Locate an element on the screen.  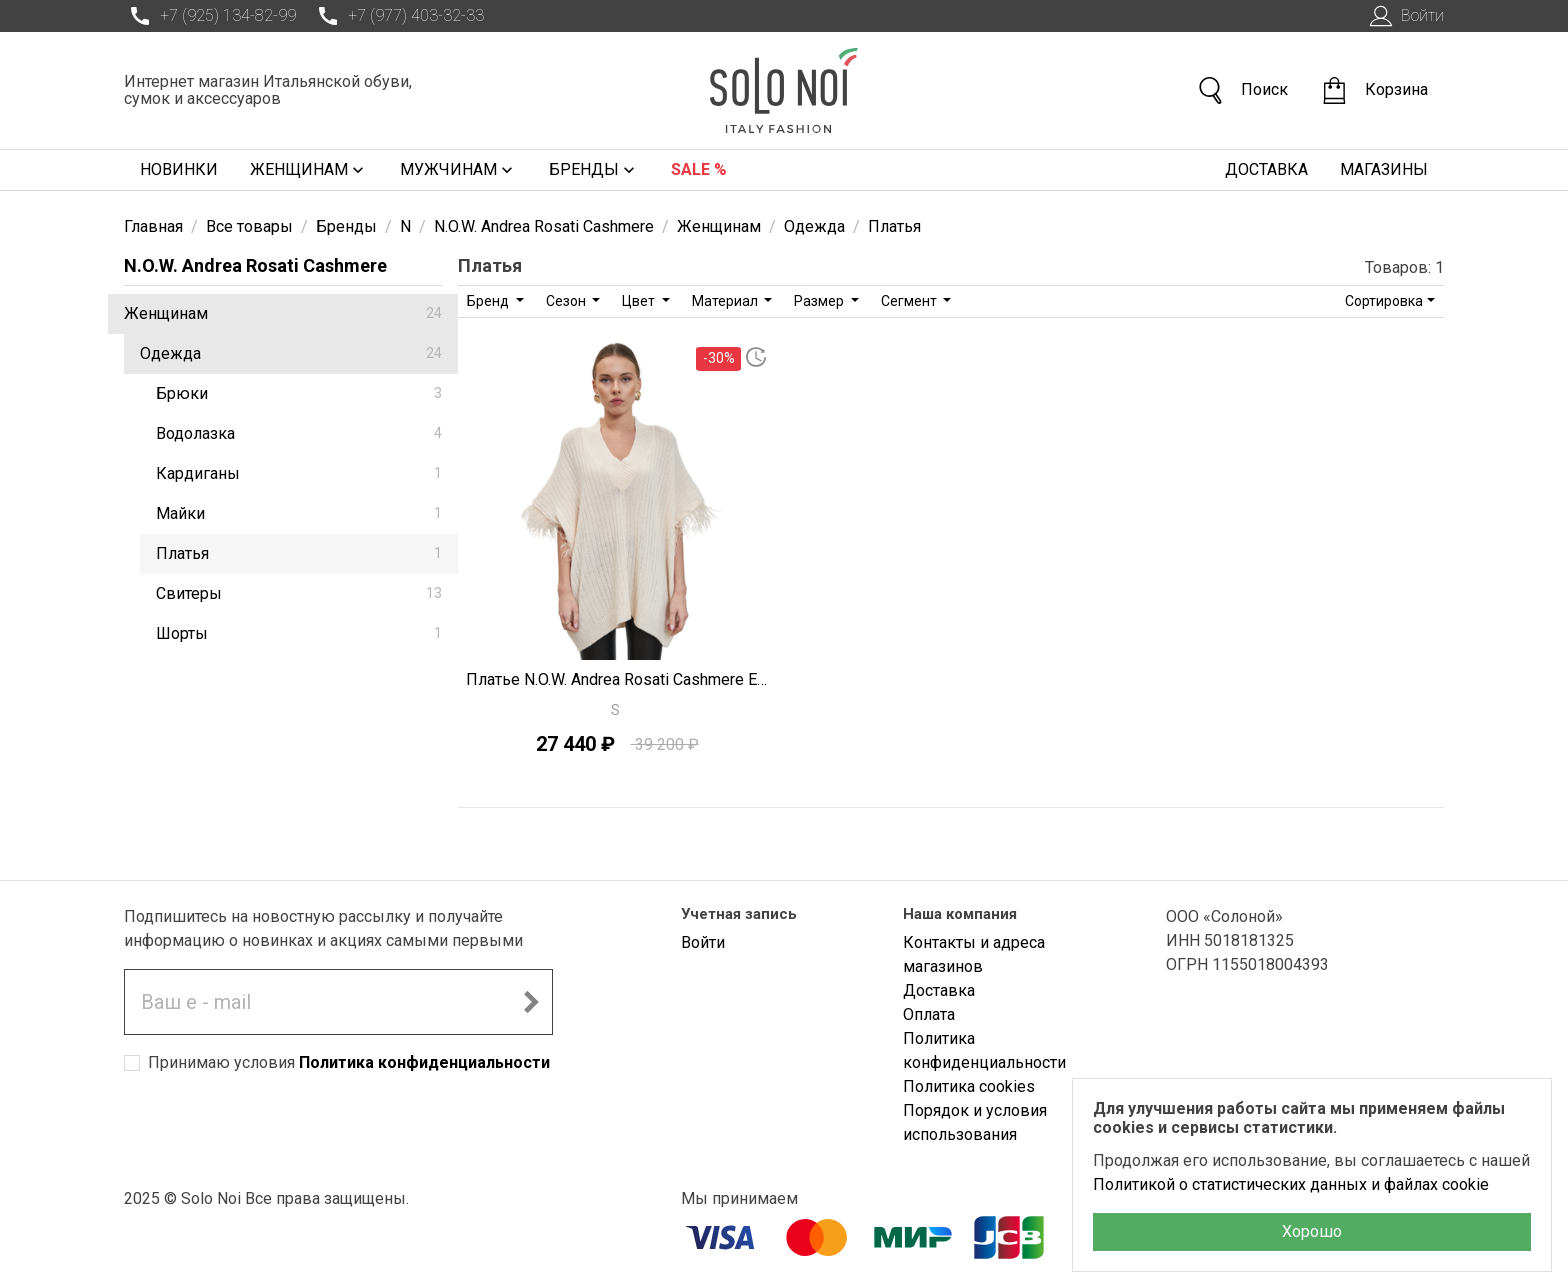
Цвет is located at coordinates (640, 301).